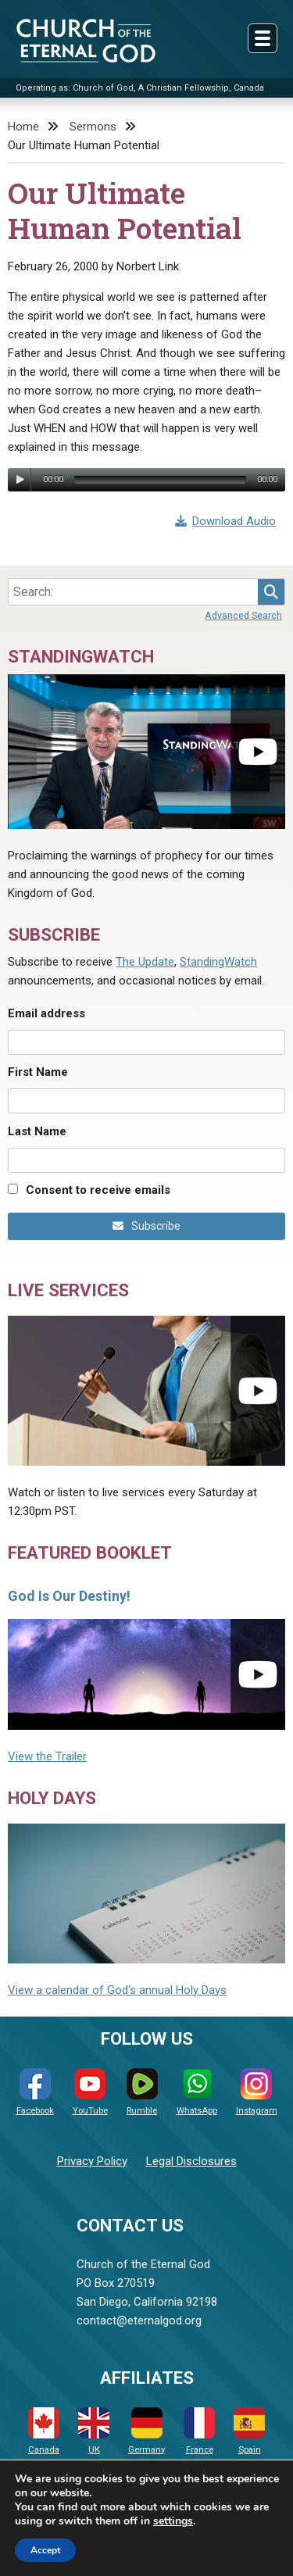 The height and width of the screenshot is (2576, 293). I want to click on settings, so click(173, 2521).